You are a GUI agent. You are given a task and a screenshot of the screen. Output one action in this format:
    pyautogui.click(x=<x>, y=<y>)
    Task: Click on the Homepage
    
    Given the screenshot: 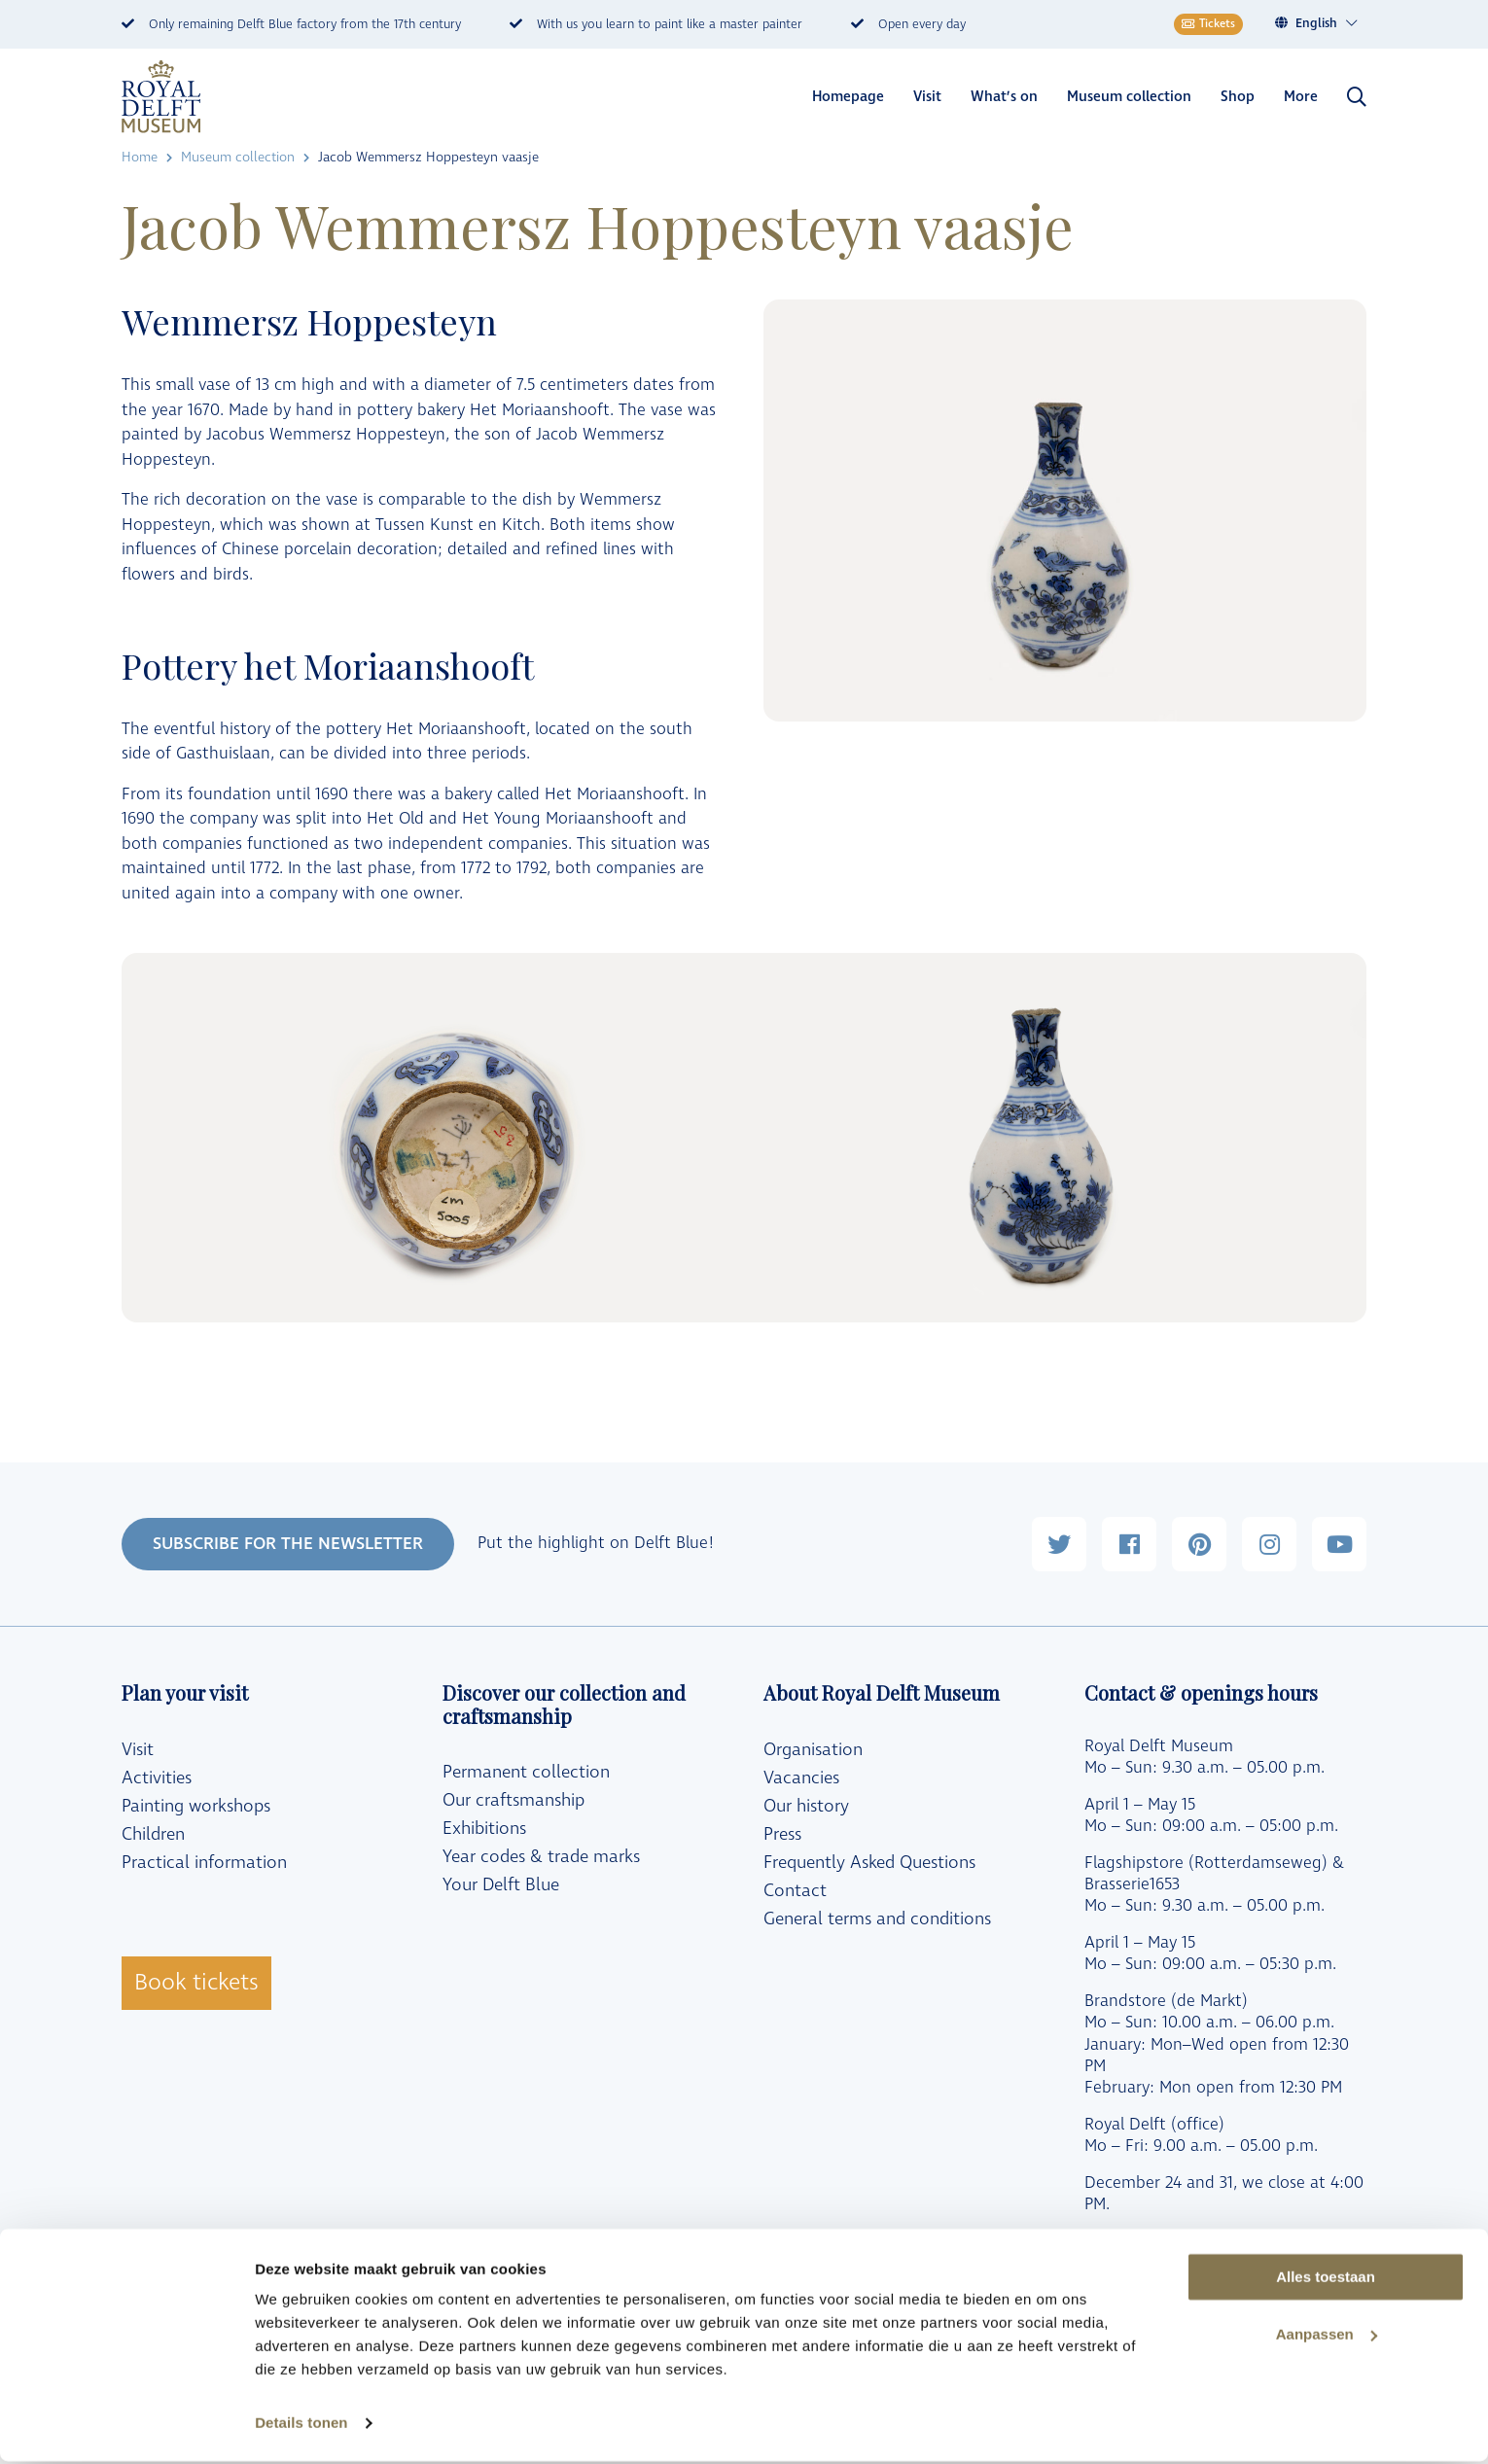 What is the action you would take?
    pyautogui.click(x=848, y=97)
    